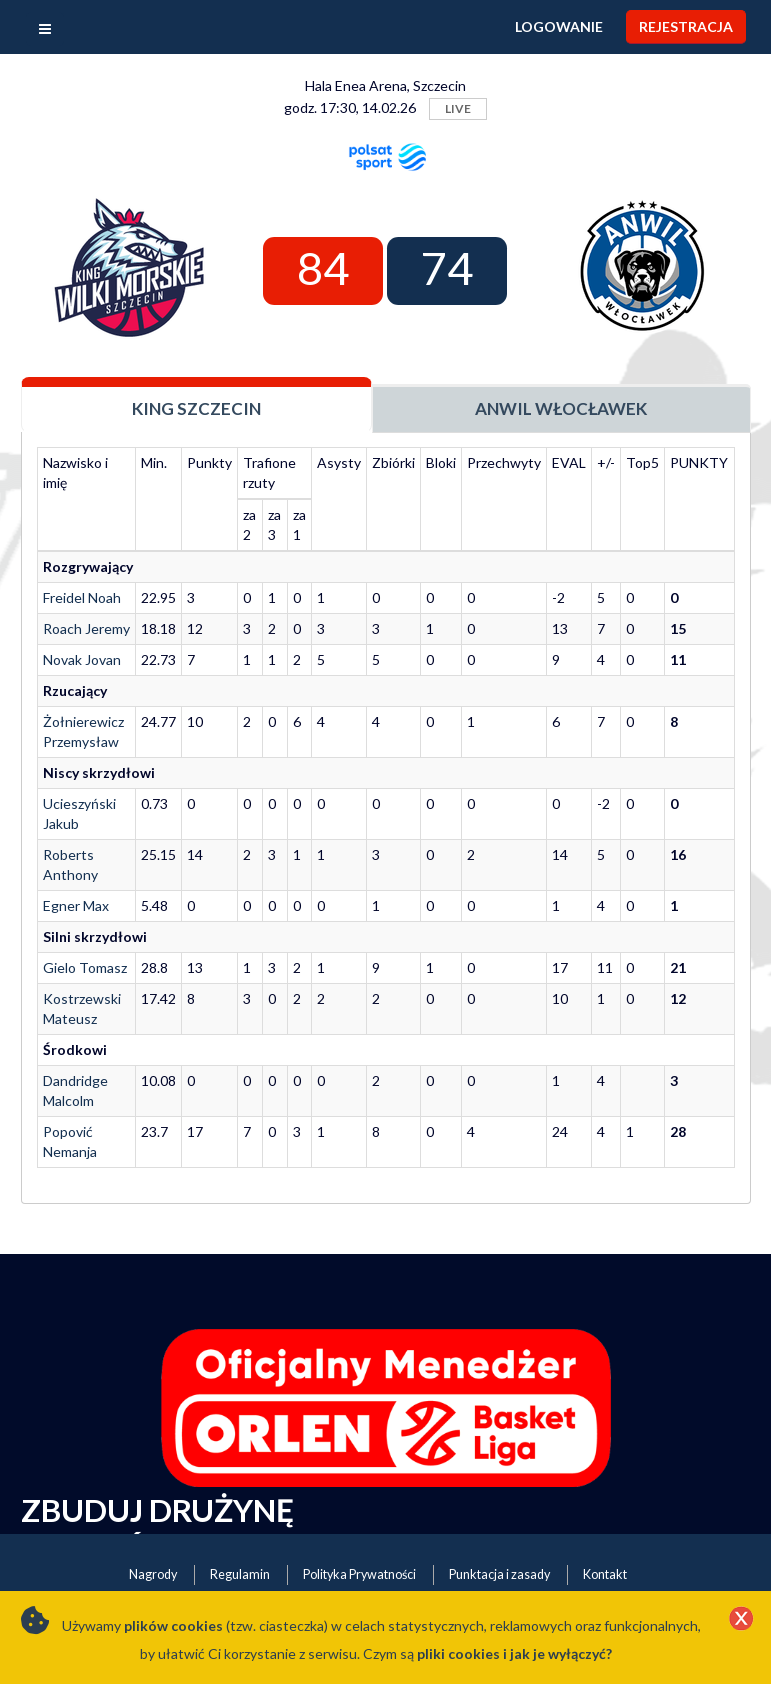 The width and height of the screenshot is (771, 1684). Describe the element at coordinates (82, 659) in the screenshot. I see `Novak Jovan` at that location.